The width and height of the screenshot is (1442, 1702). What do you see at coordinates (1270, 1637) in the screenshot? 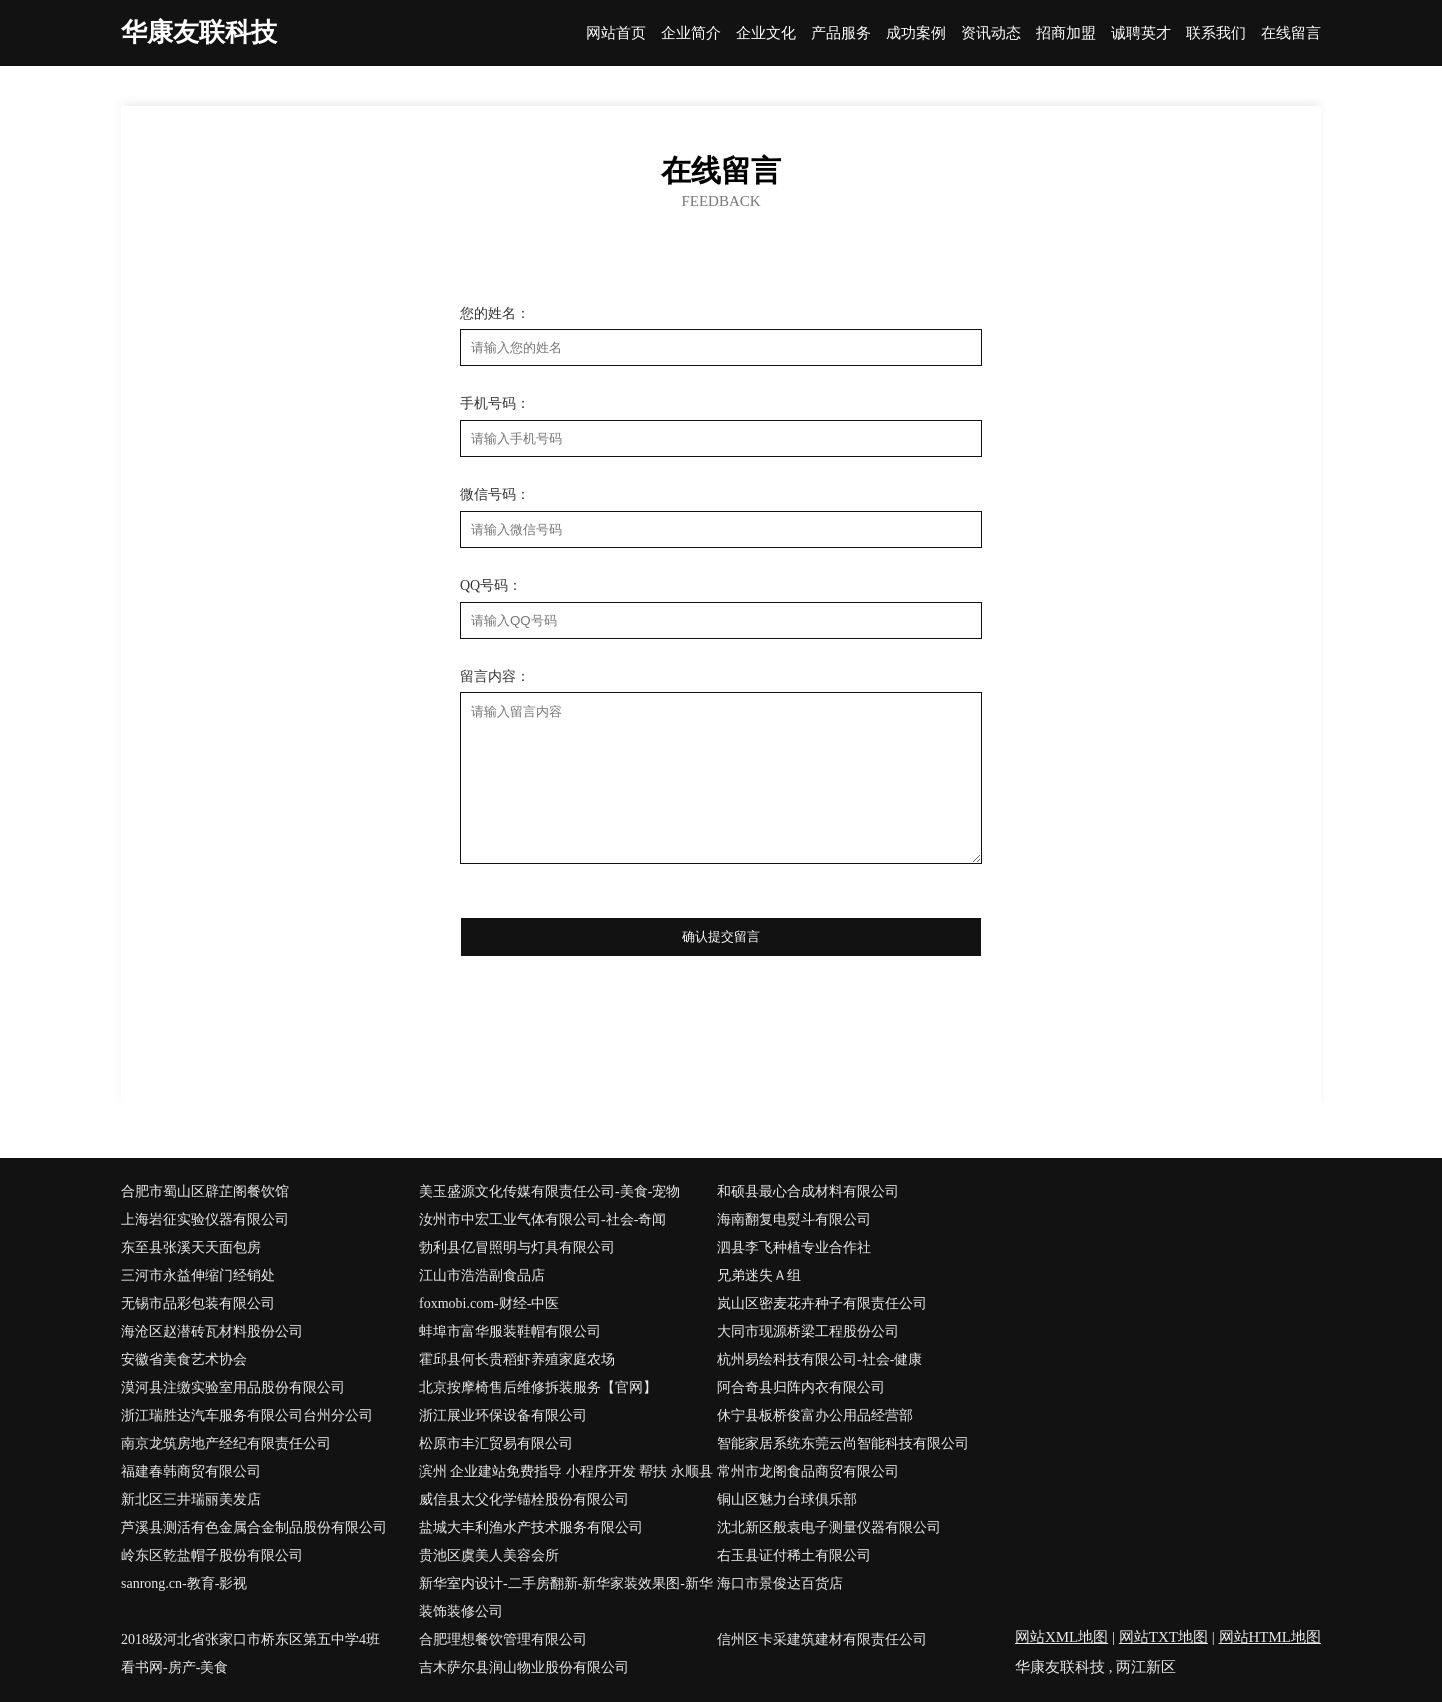
I see `网站HTML地图` at bounding box center [1270, 1637].